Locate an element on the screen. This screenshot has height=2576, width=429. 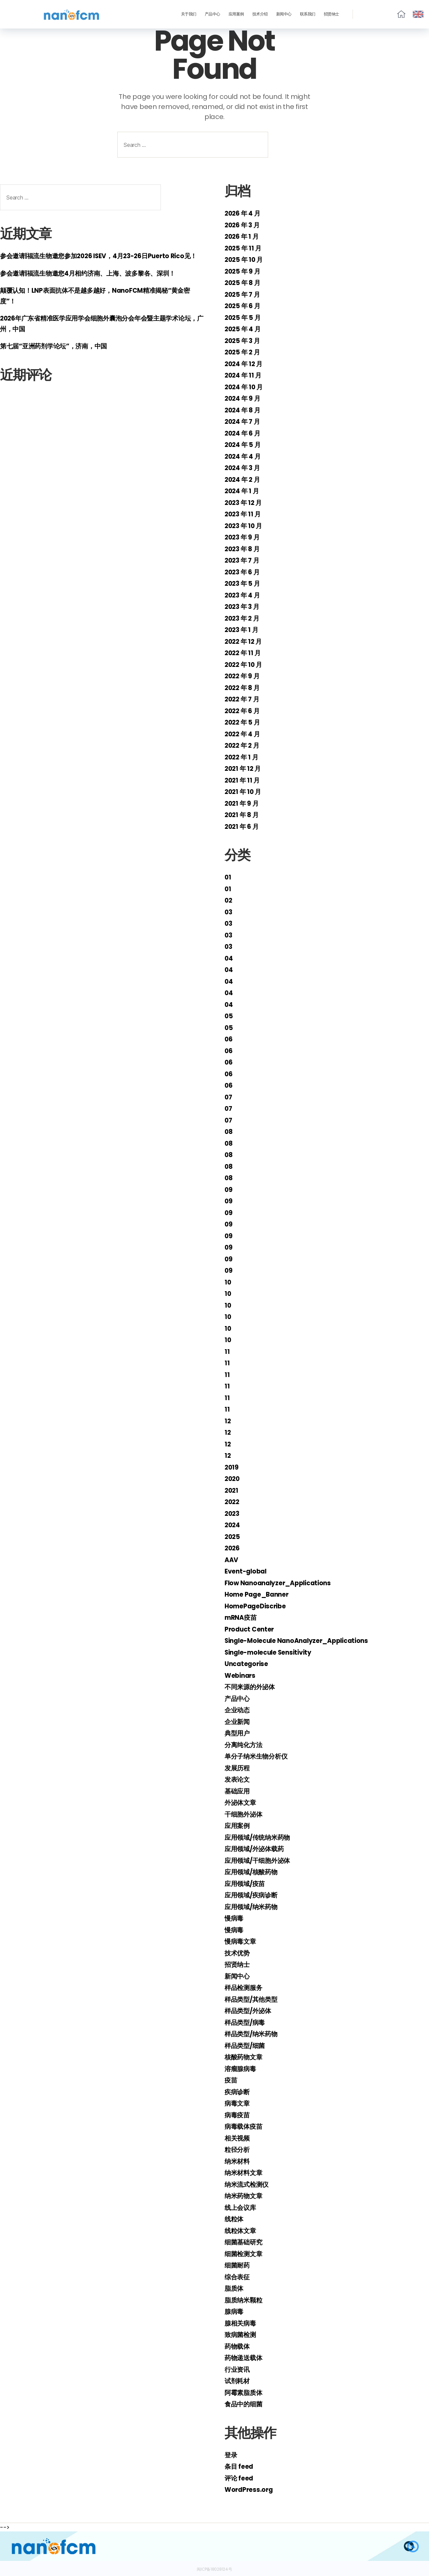
2025 年 2 月 is located at coordinates (244, 352).